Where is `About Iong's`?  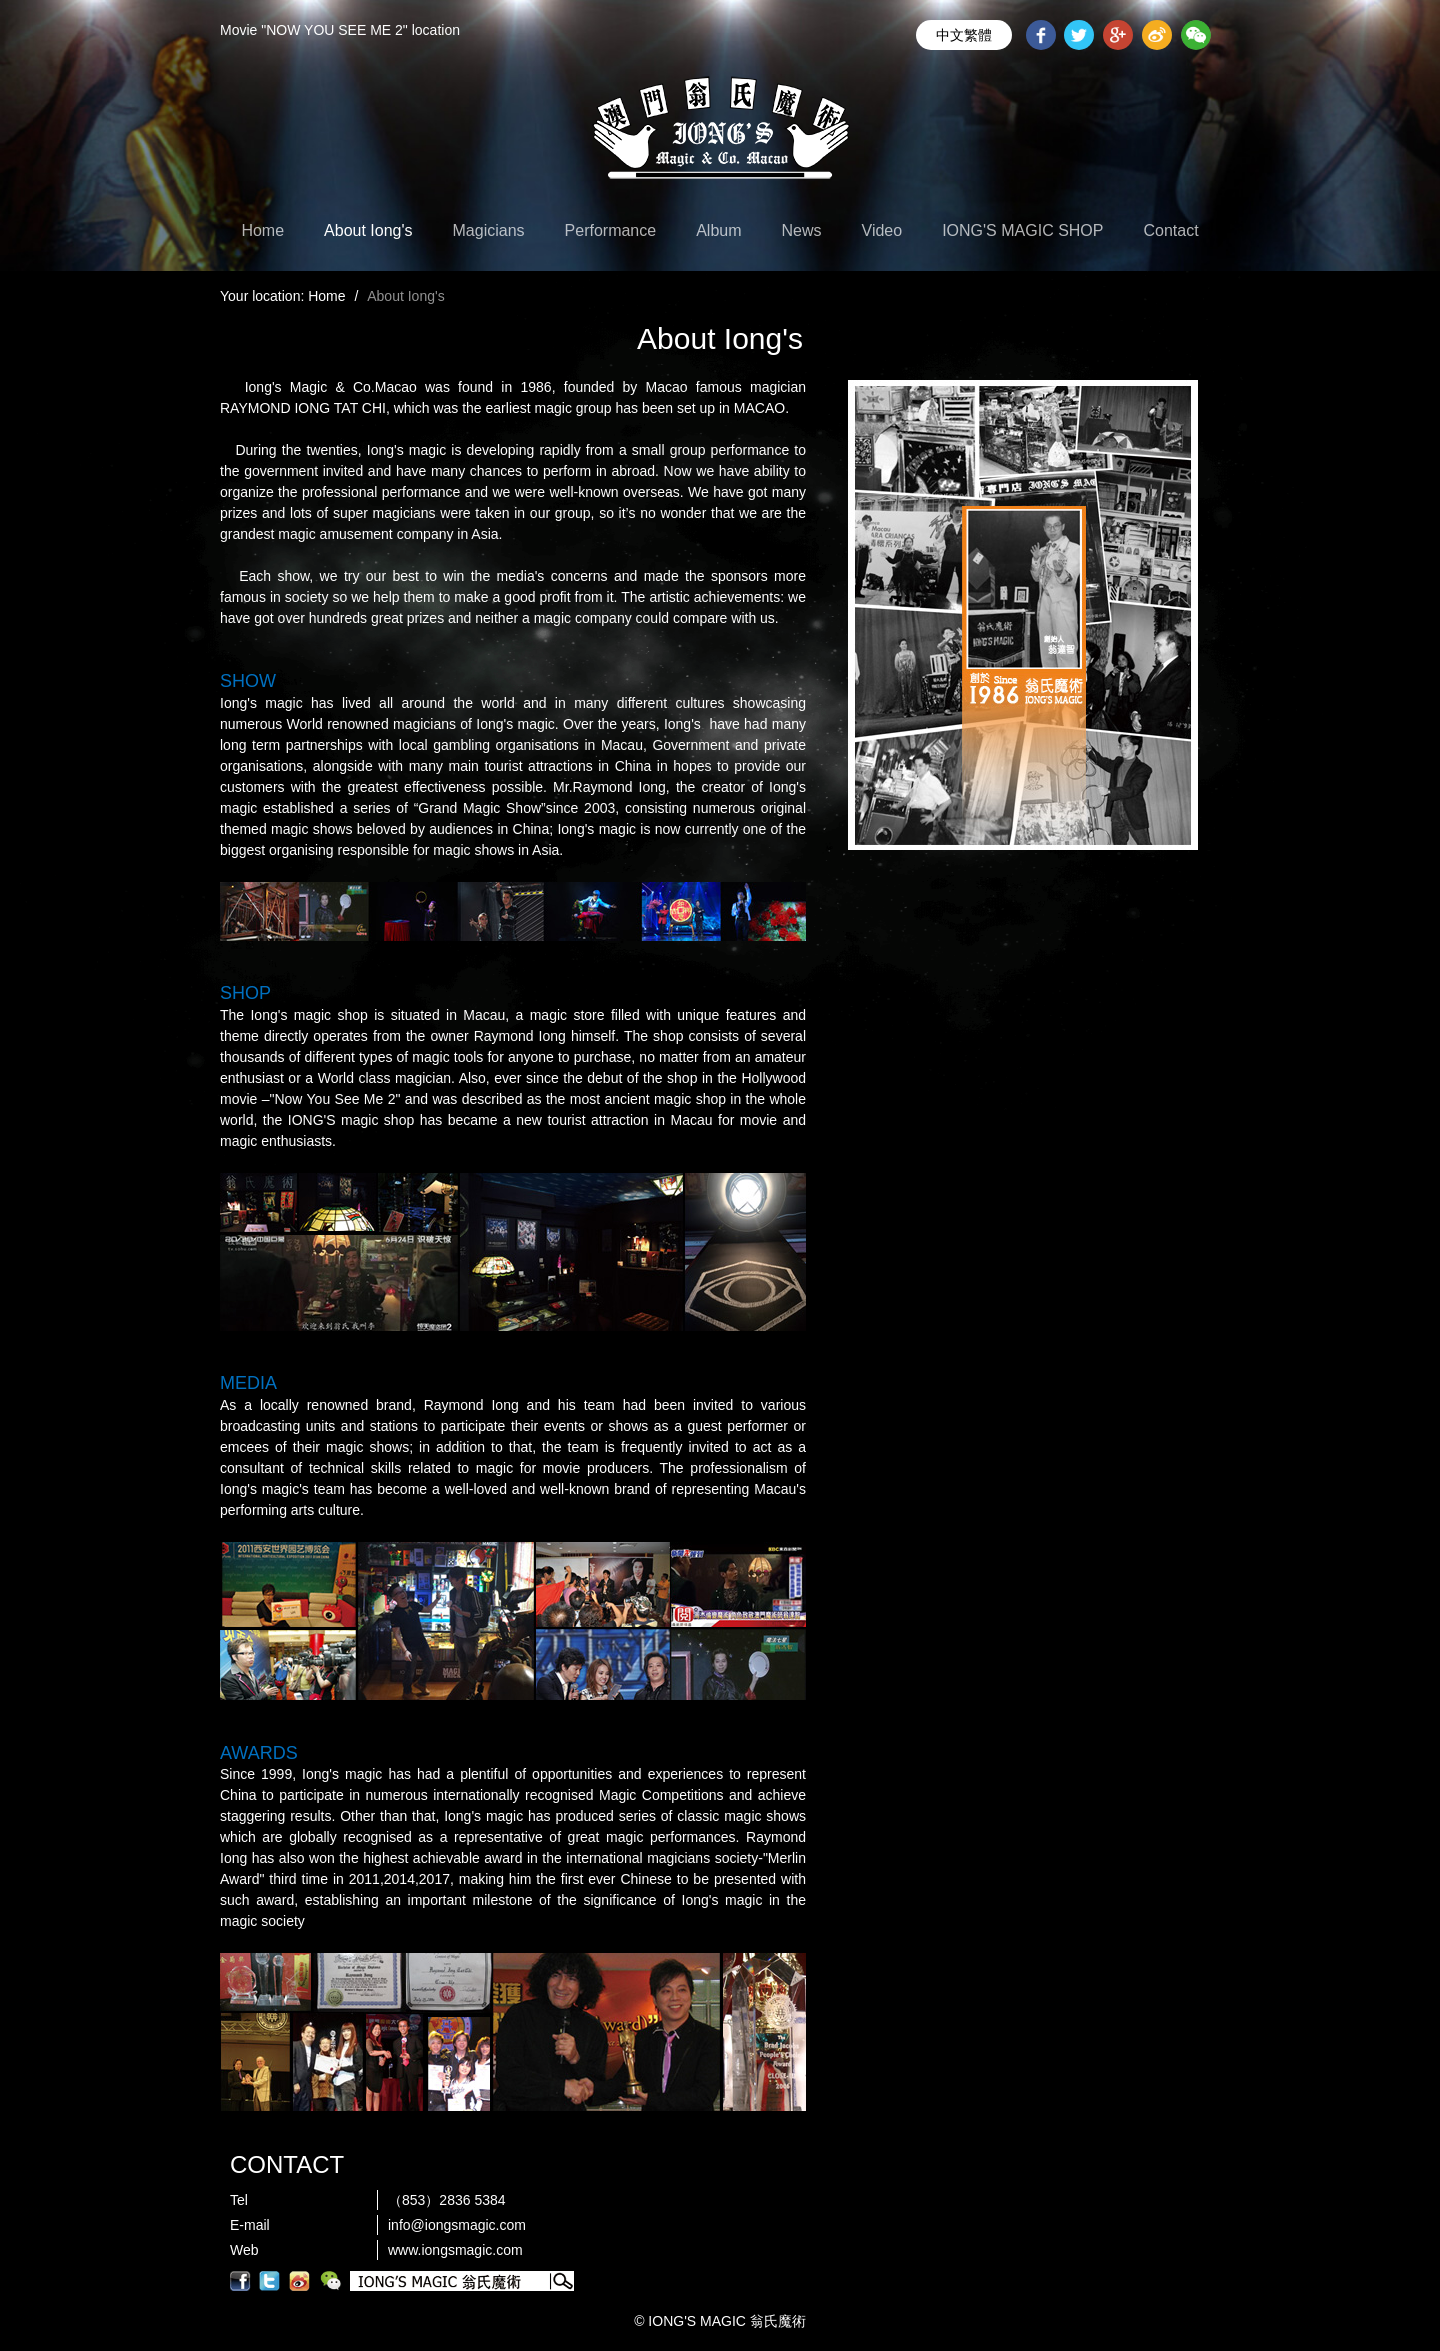 About Iong's is located at coordinates (368, 230).